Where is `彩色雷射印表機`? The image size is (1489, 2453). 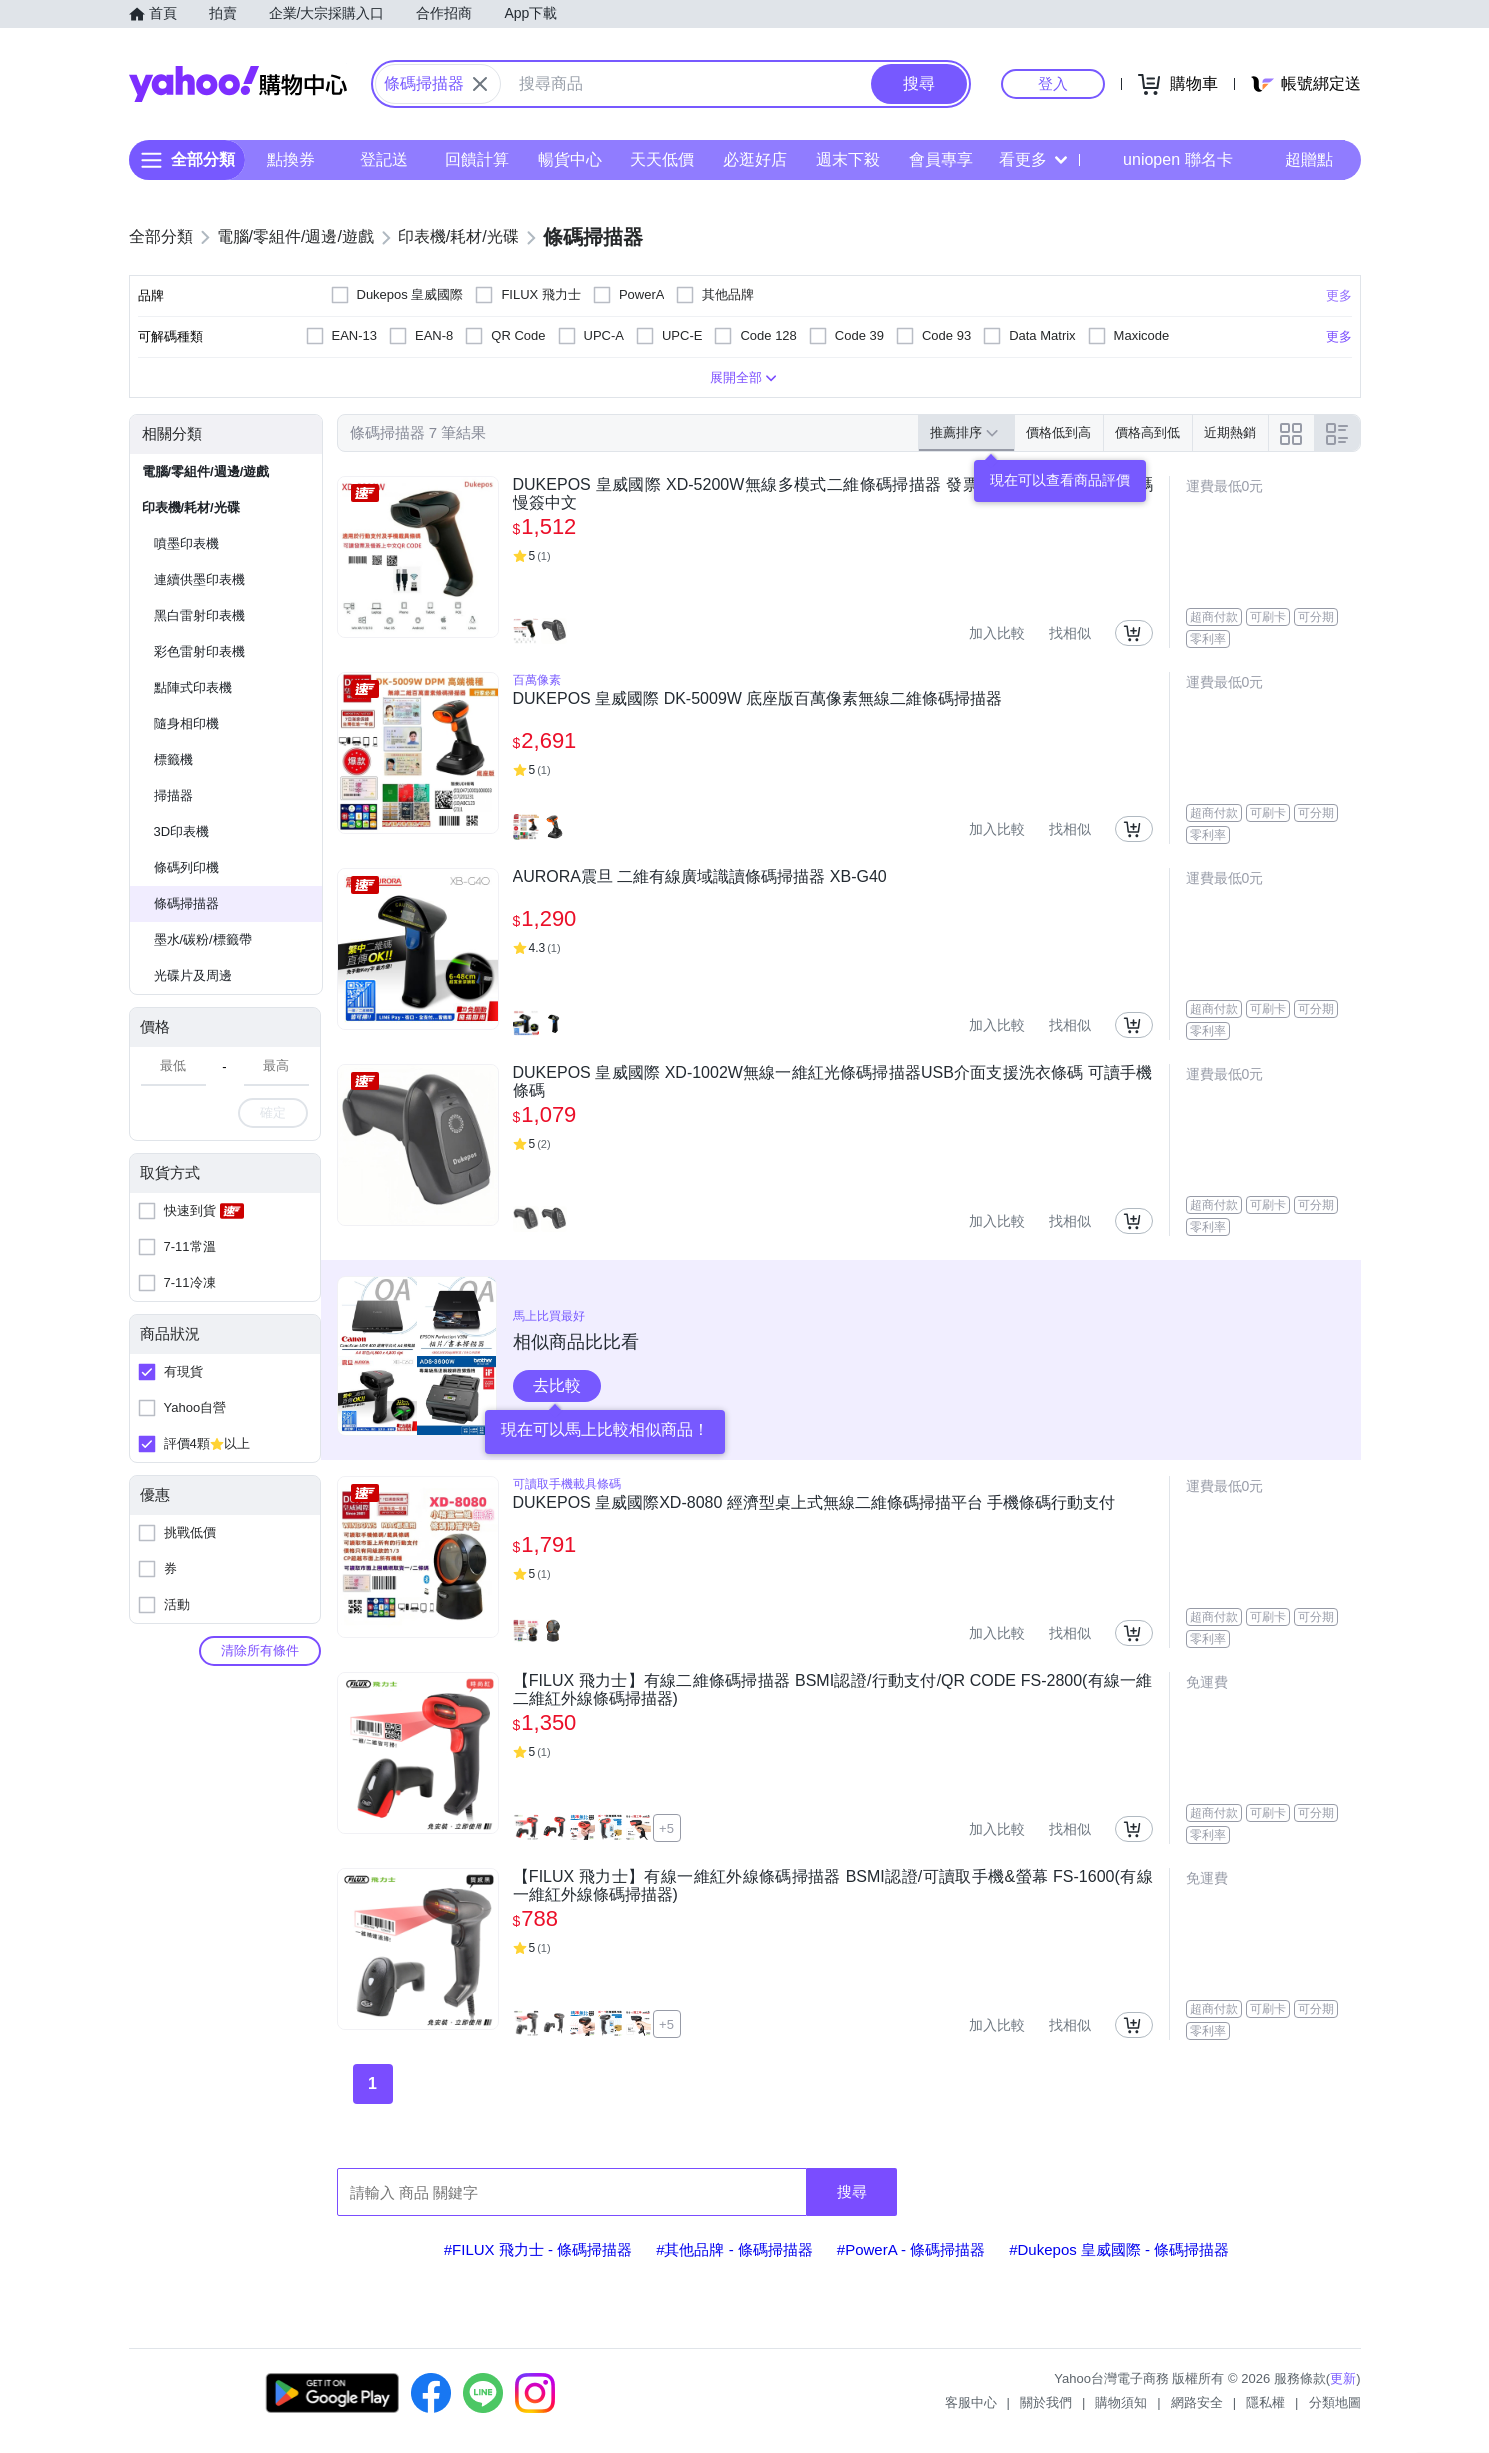
彩色雷射印表機 is located at coordinates (199, 651).